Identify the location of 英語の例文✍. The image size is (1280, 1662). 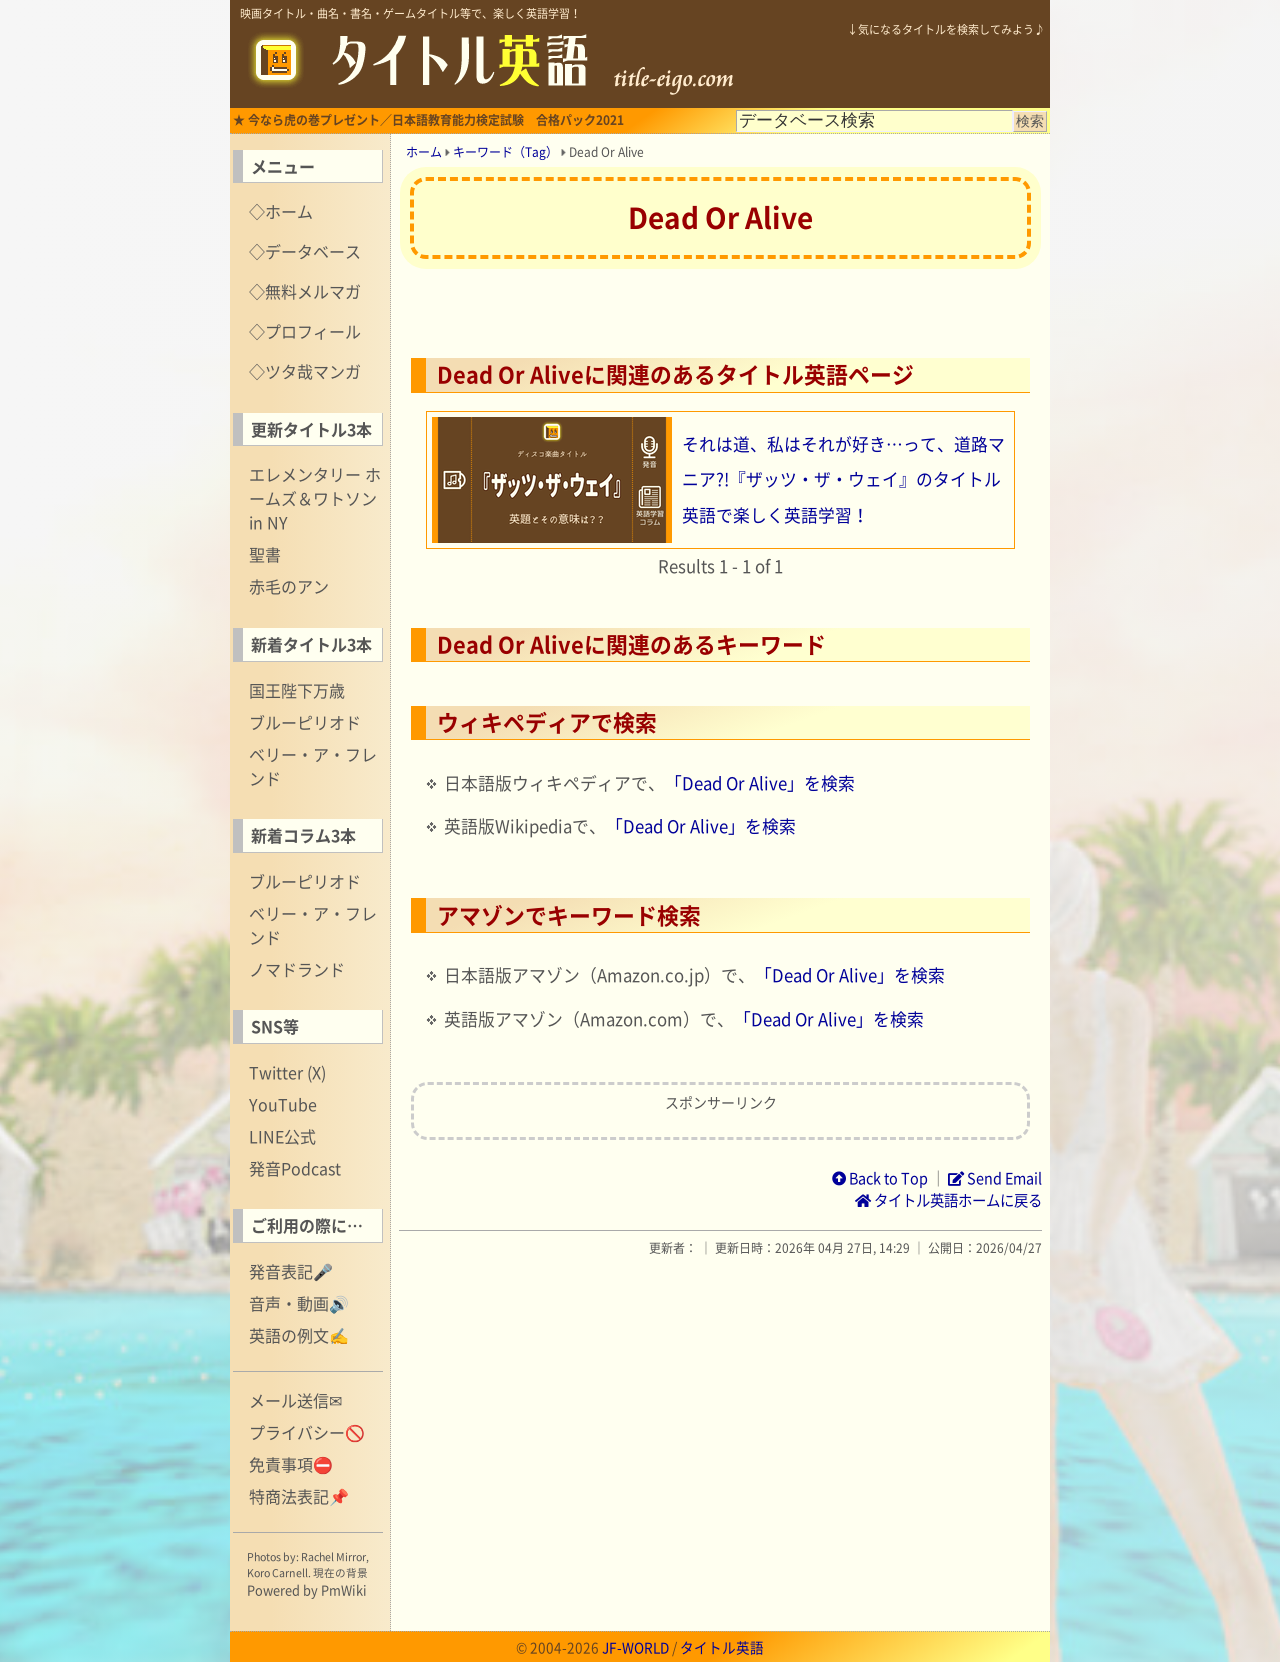
(299, 1335).